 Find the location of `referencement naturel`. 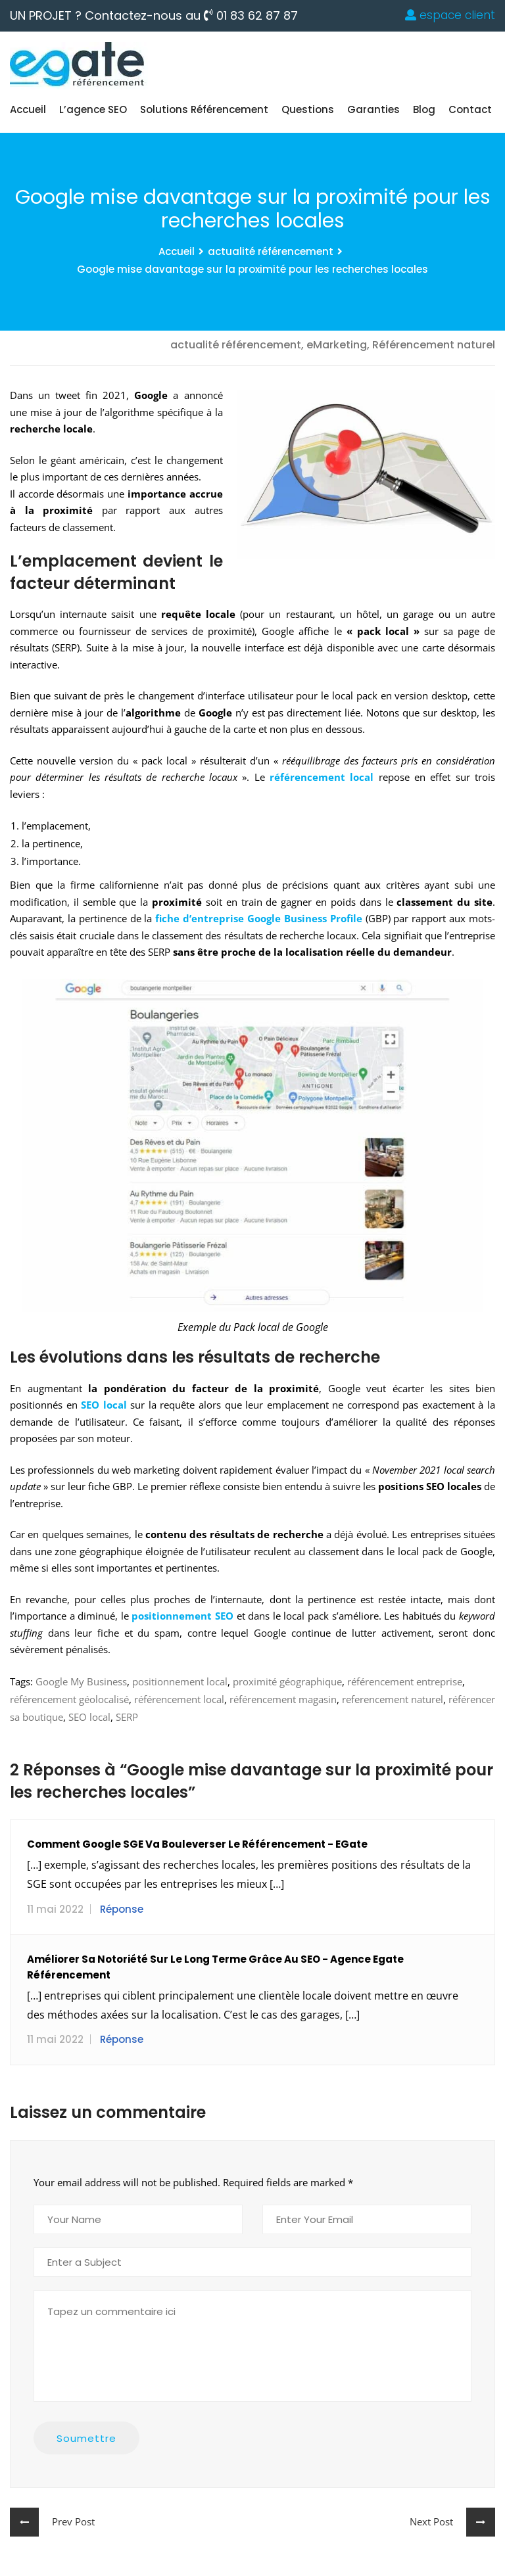

referencement naturel is located at coordinates (392, 1699).